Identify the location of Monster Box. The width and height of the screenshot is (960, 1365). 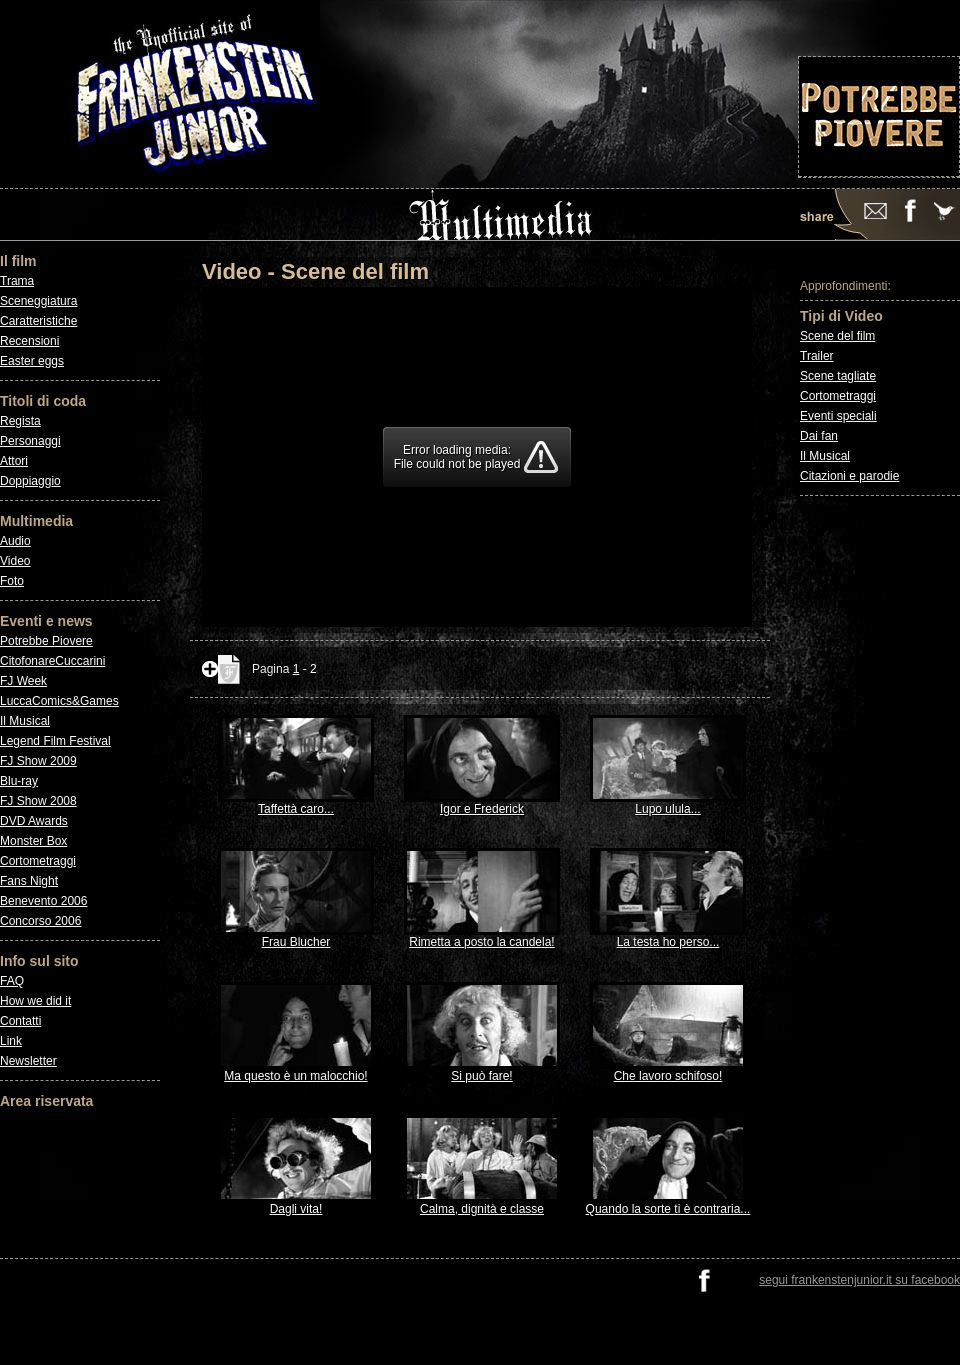
(33, 841).